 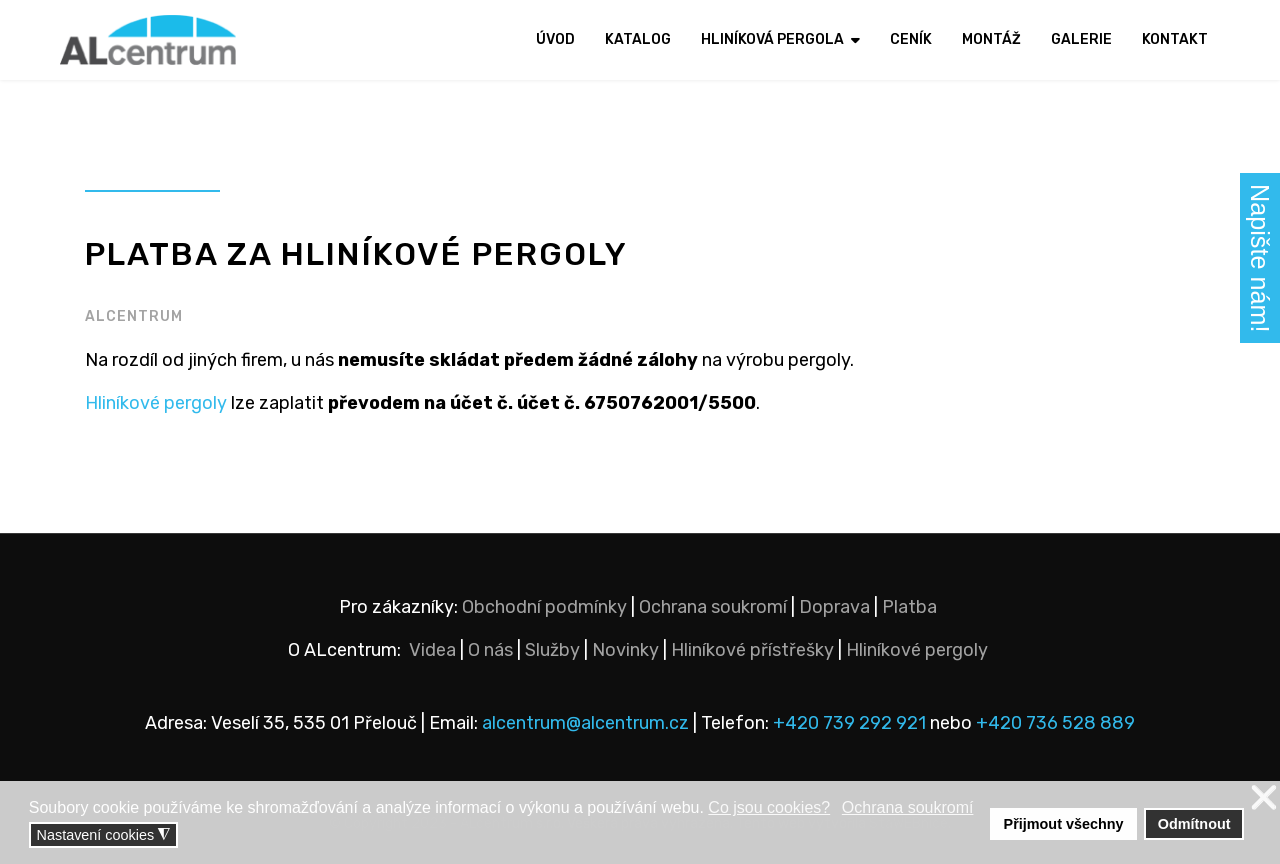 I want to click on Kontakt, so click(x=1175, y=39).